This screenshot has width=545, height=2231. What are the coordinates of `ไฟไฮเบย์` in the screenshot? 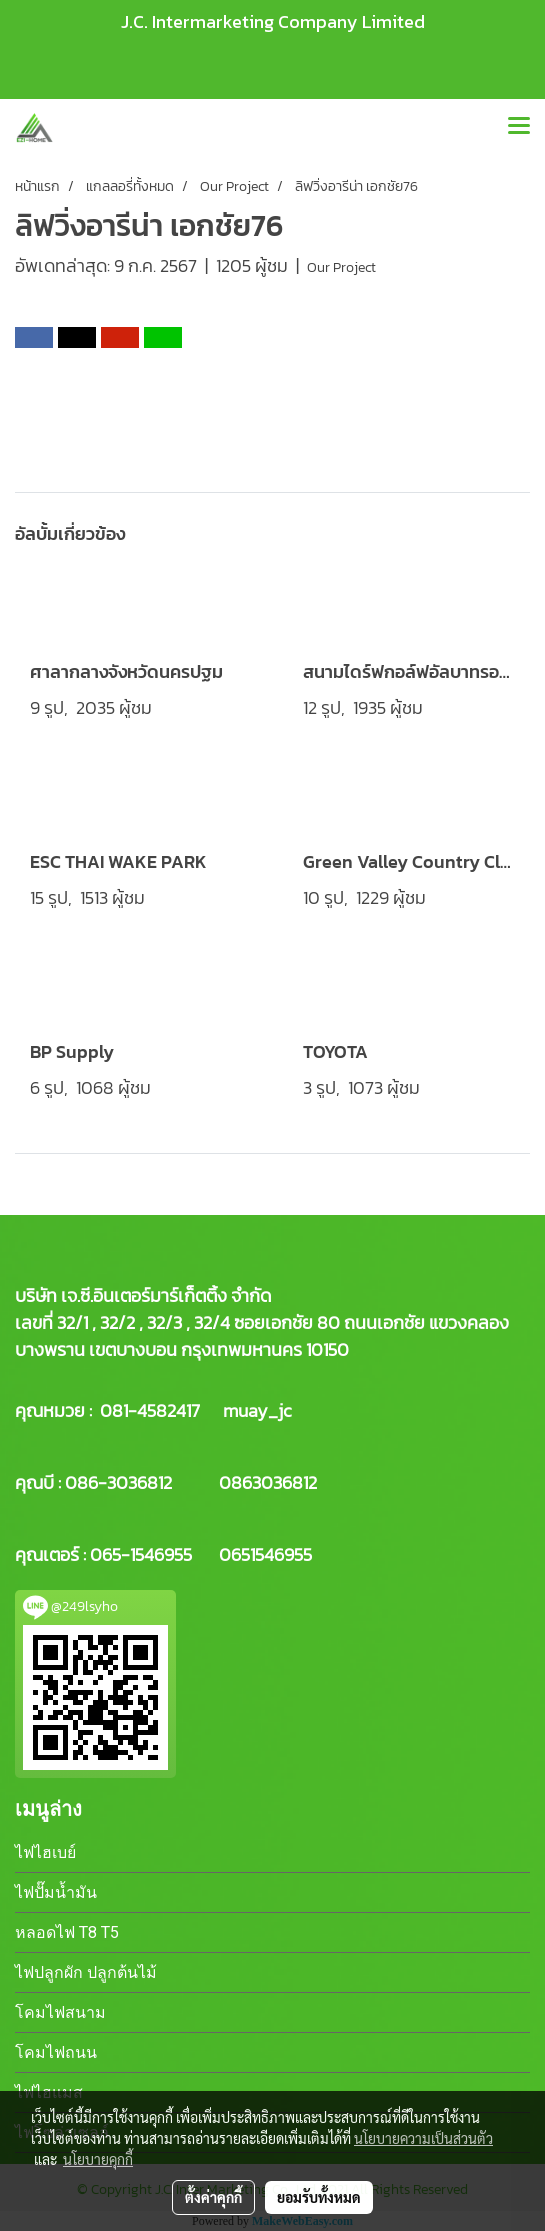 It's located at (45, 1852).